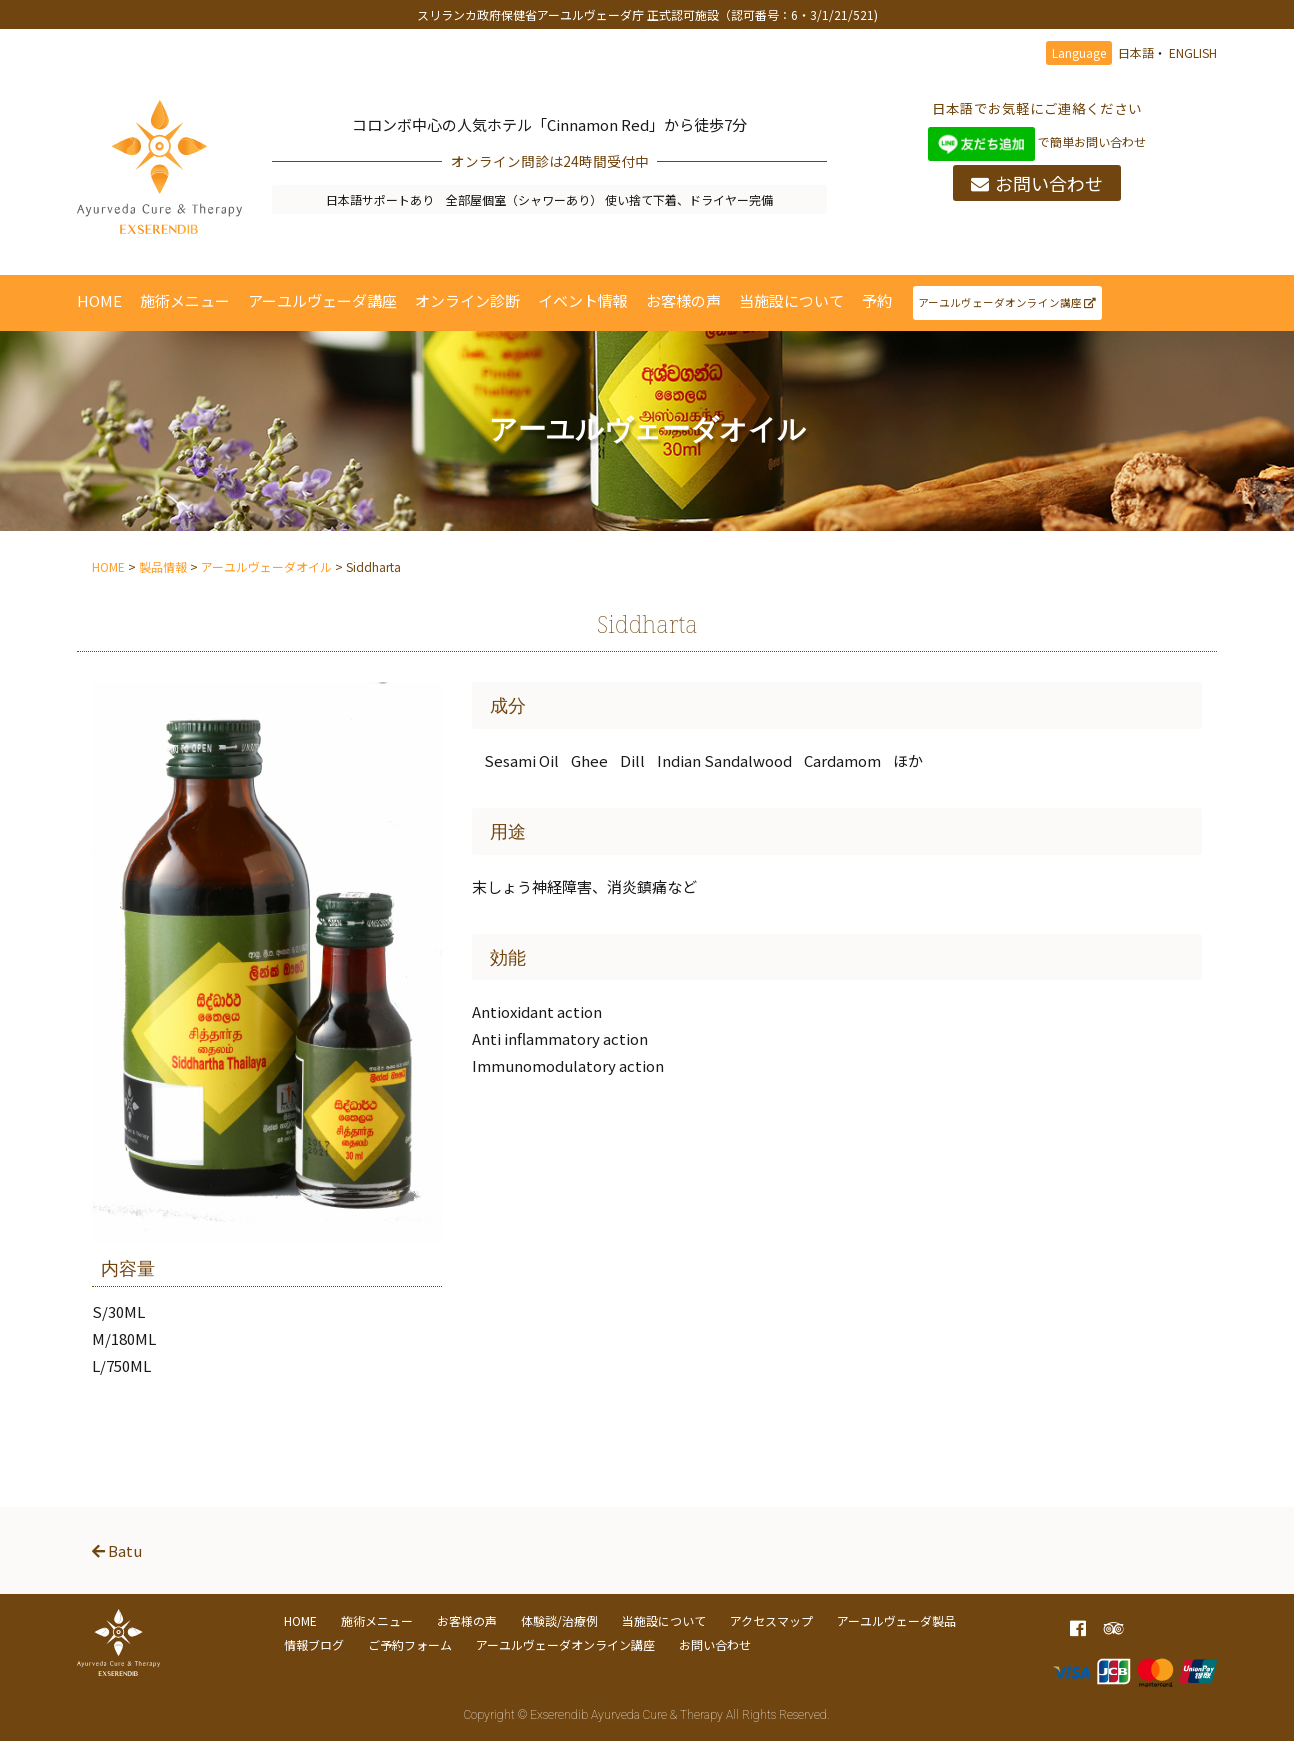 Image resolution: width=1294 pixels, height=1741 pixels. I want to click on で簡単お問い合わせ, so click(1037, 141).